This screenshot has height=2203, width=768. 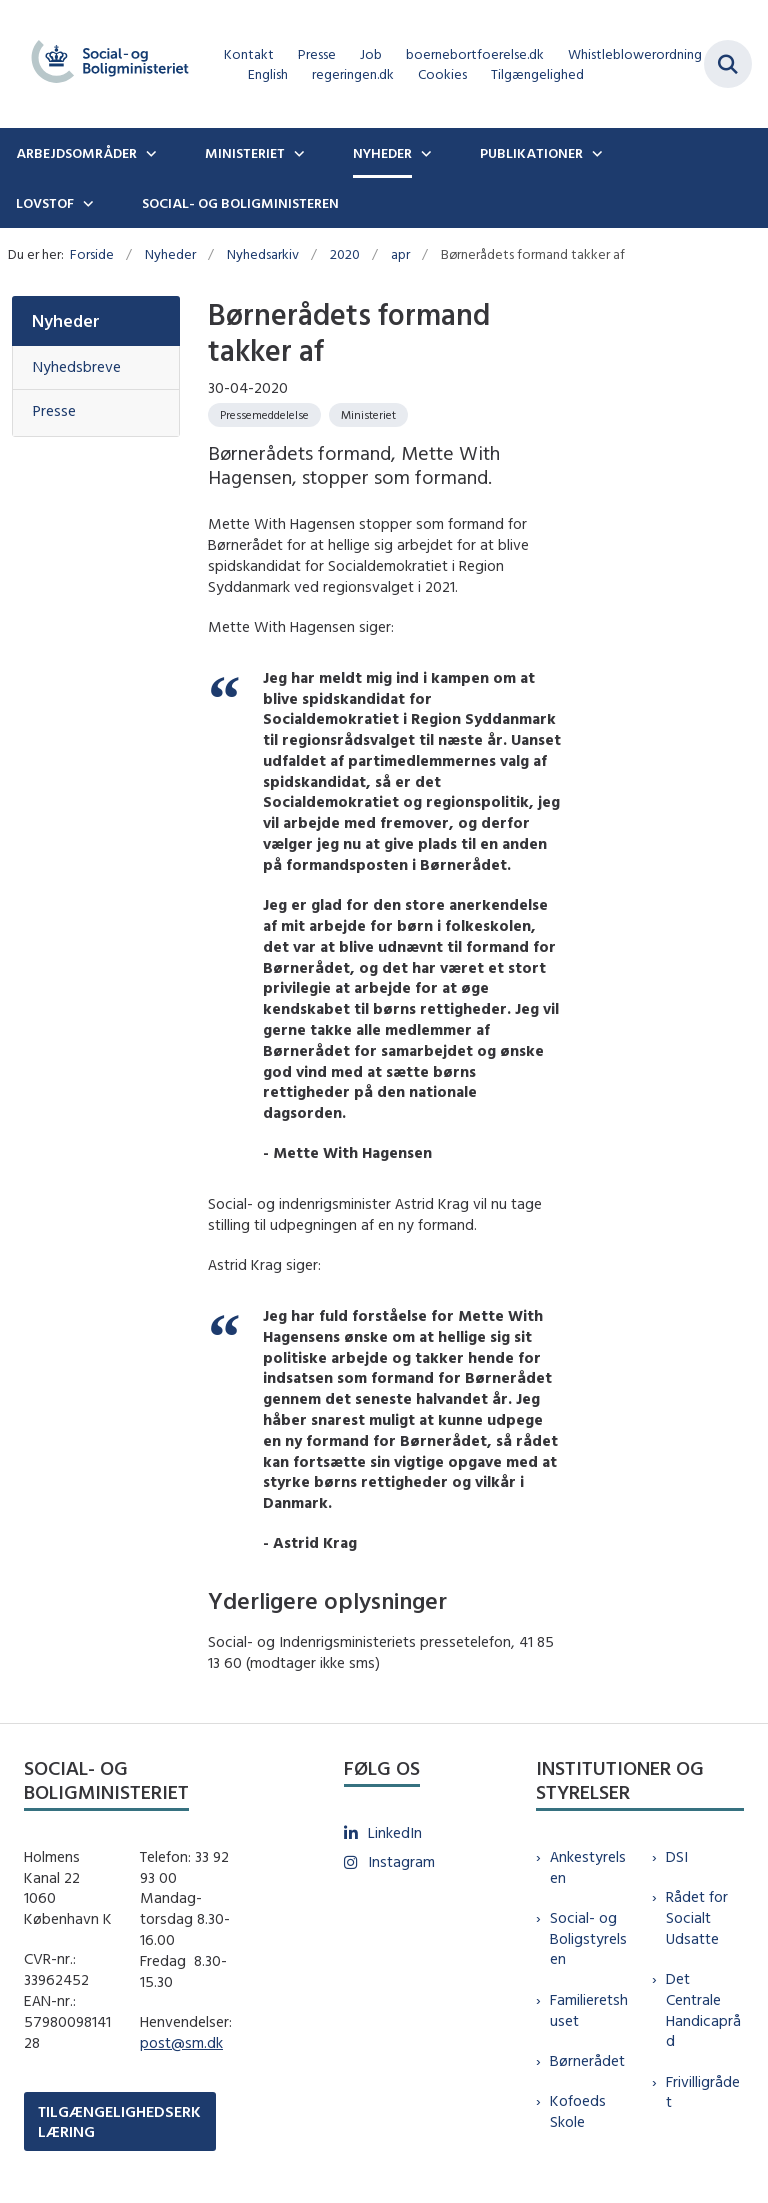 I want to click on TILGÆNGELIGHEDSERKLÆRING, so click(x=119, y=2121).